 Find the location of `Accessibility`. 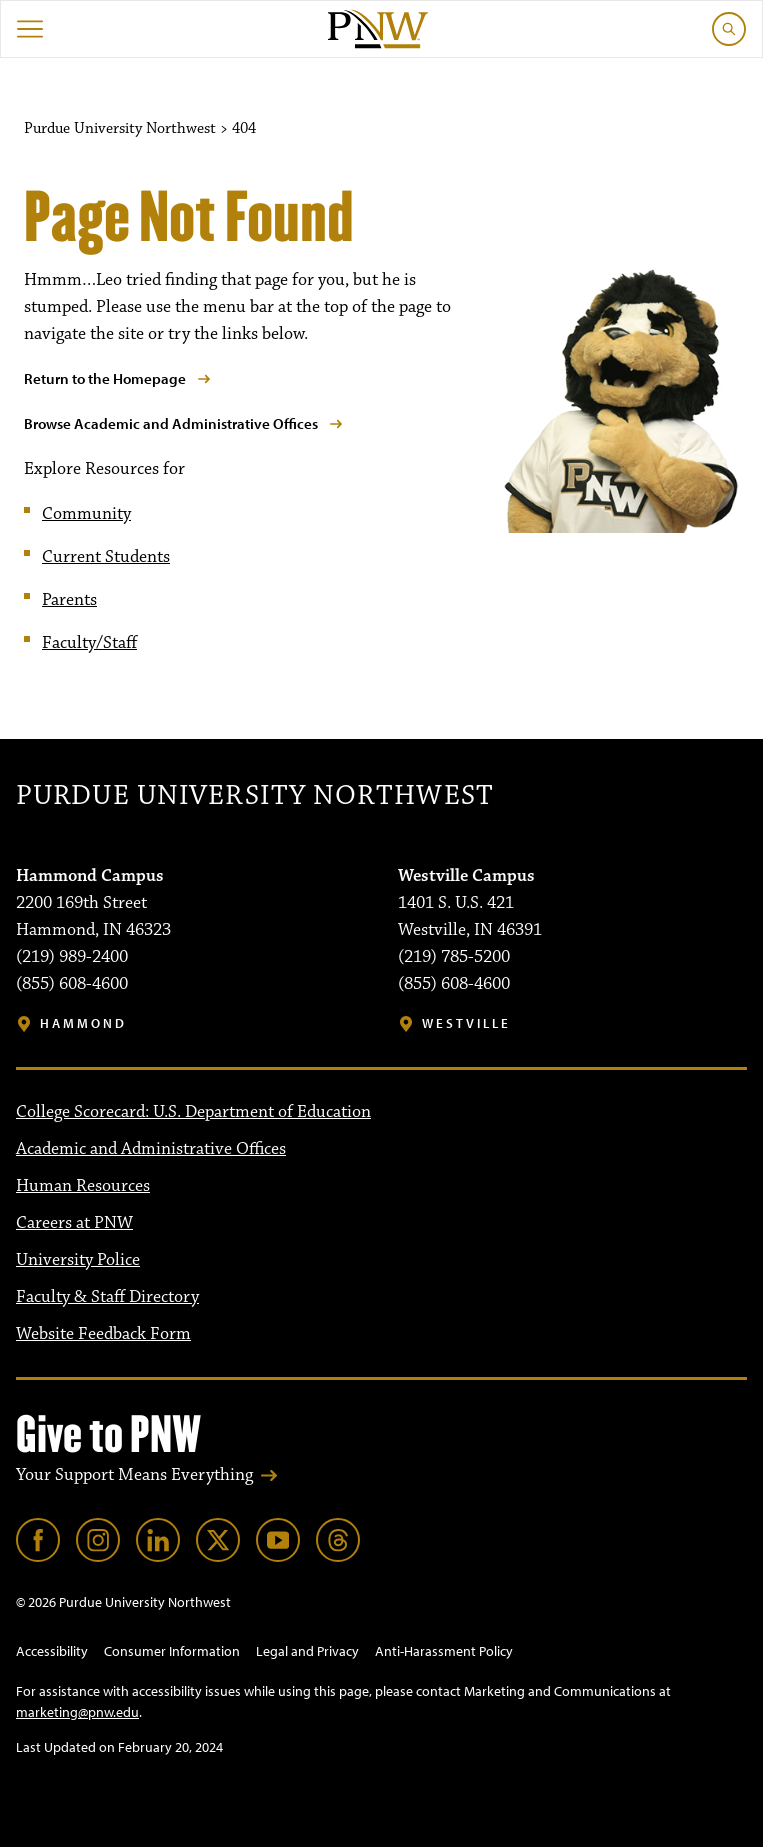

Accessibility is located at coordinates (52, 1651).